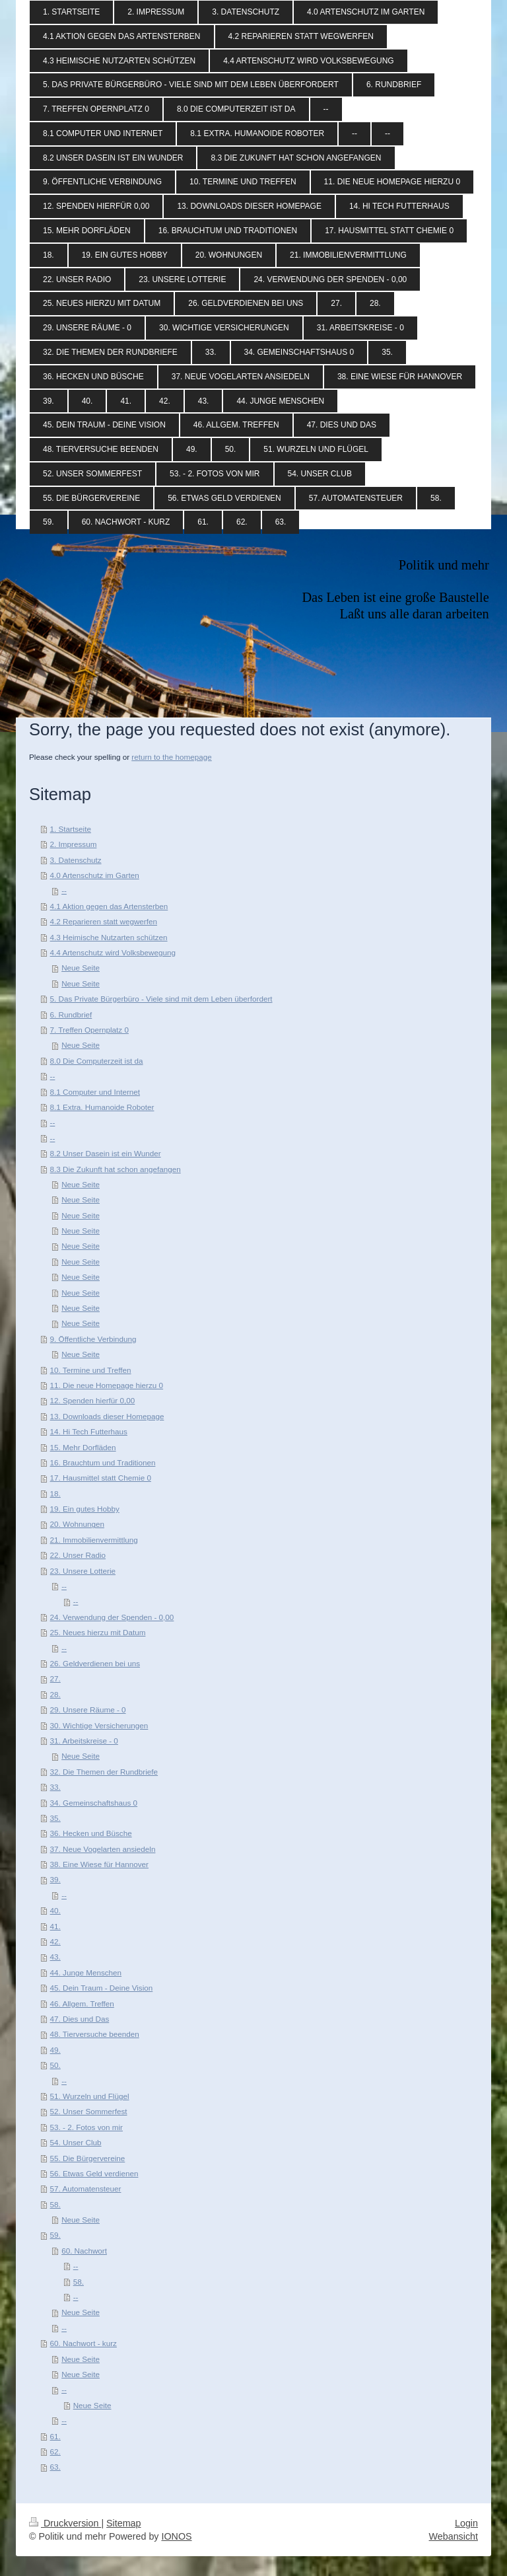 Image resolution: width=507 pixels, height=2576 pixels. Describe the element at coordinates (104, 1771) in the screenshot. I see `32. Die Themen der Rundbriefe` at that location.